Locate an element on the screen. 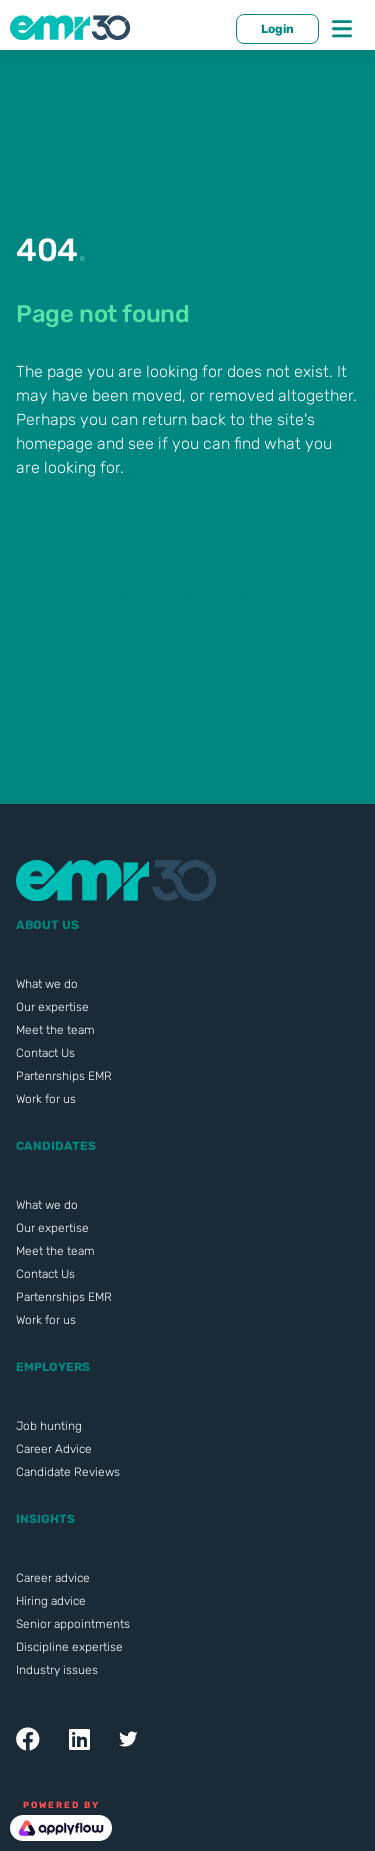 Image resolution: width=375 pixels, height=1851 pixels. Contact Us is located at coordinates (45, 1053).